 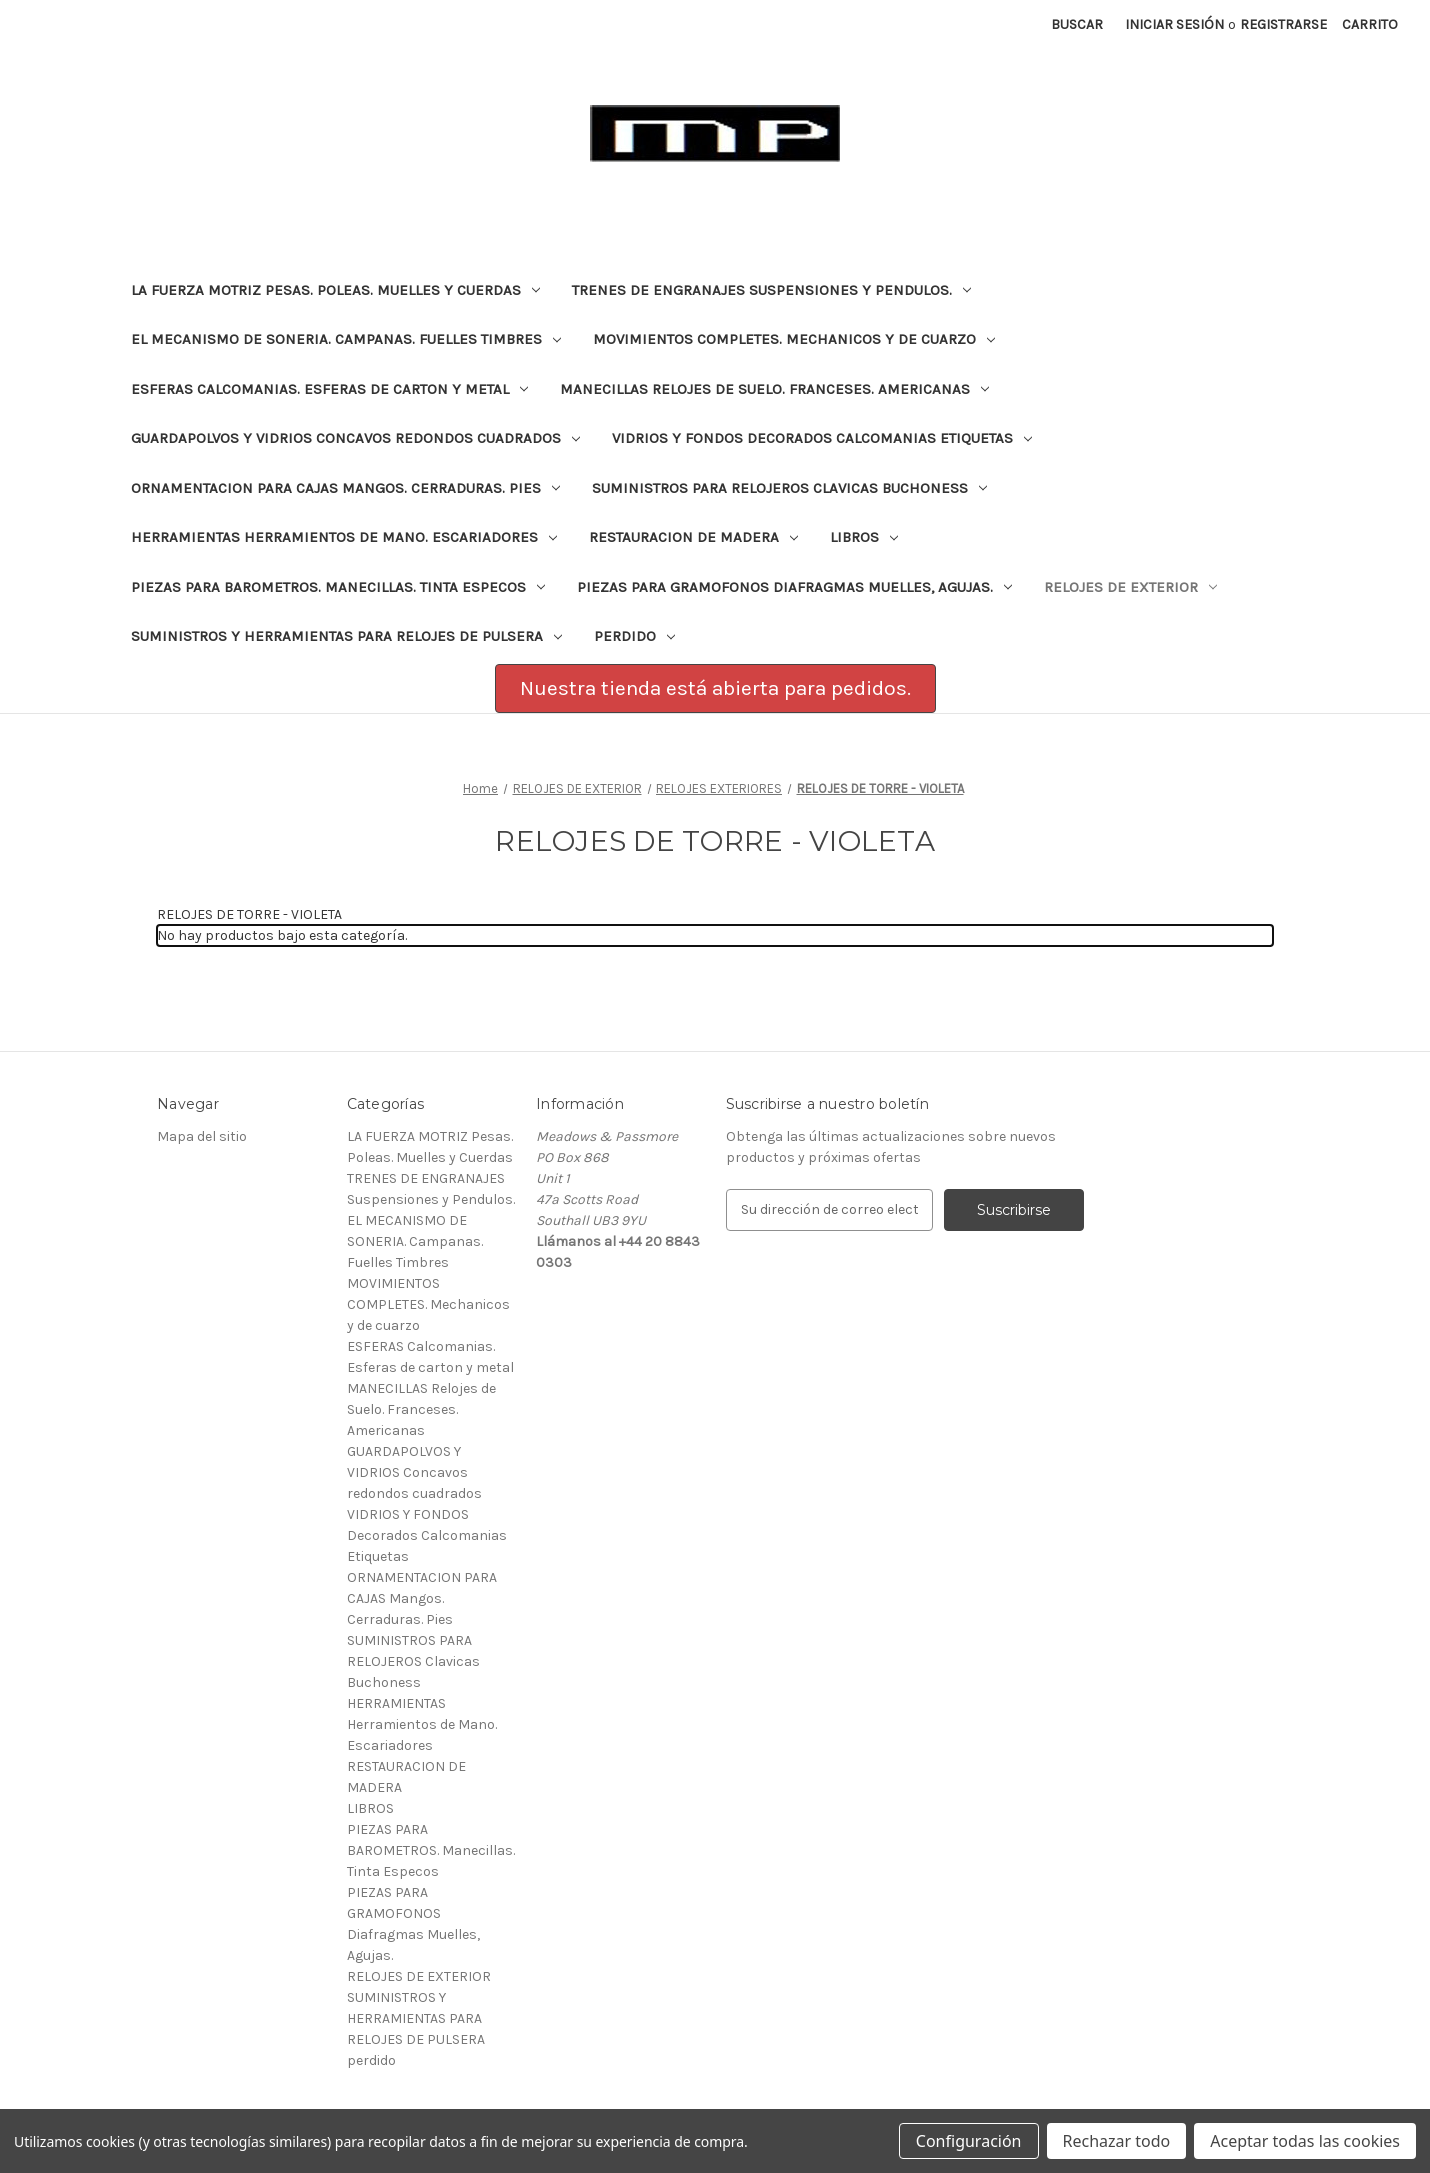 What do you see at coordinates (794, 587) in the screenshot?
I see `PIEZAS PARA GRAMOFONOS Diafragmas Muelles, Agujas.` at bounding box center [794, 587].